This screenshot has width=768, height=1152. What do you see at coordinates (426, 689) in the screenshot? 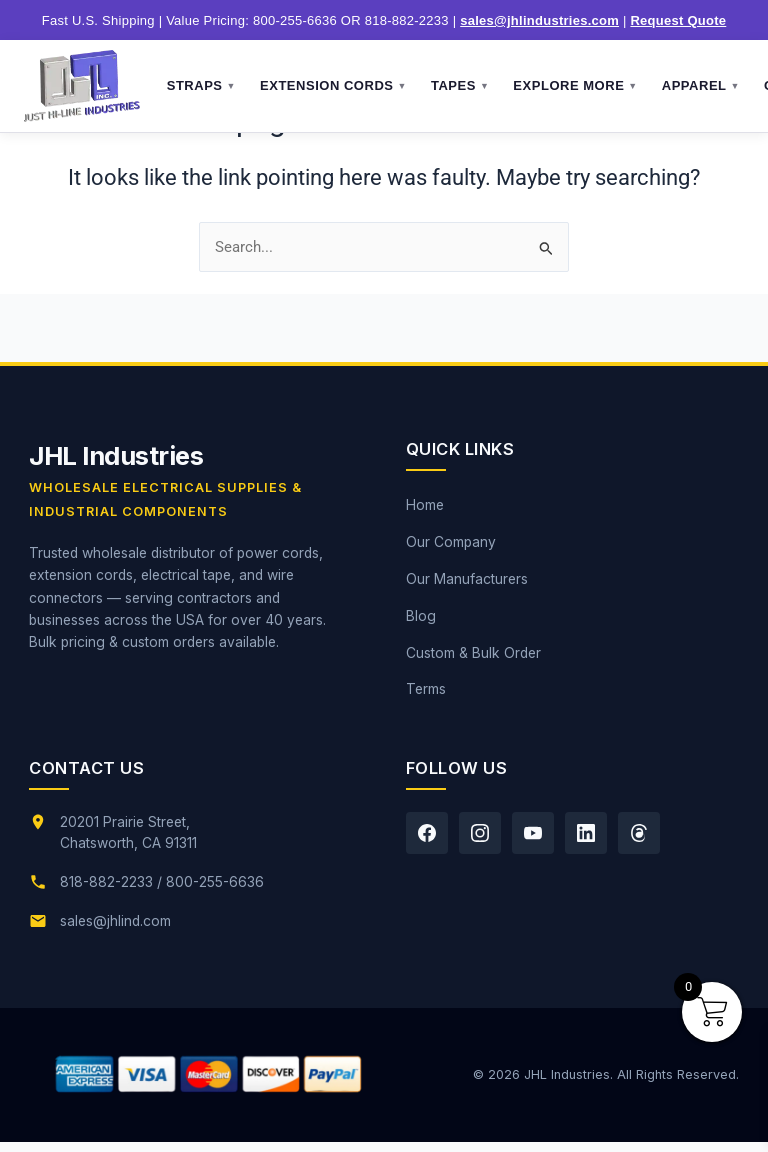
I see `Terms` at bounding box center [426, 689].